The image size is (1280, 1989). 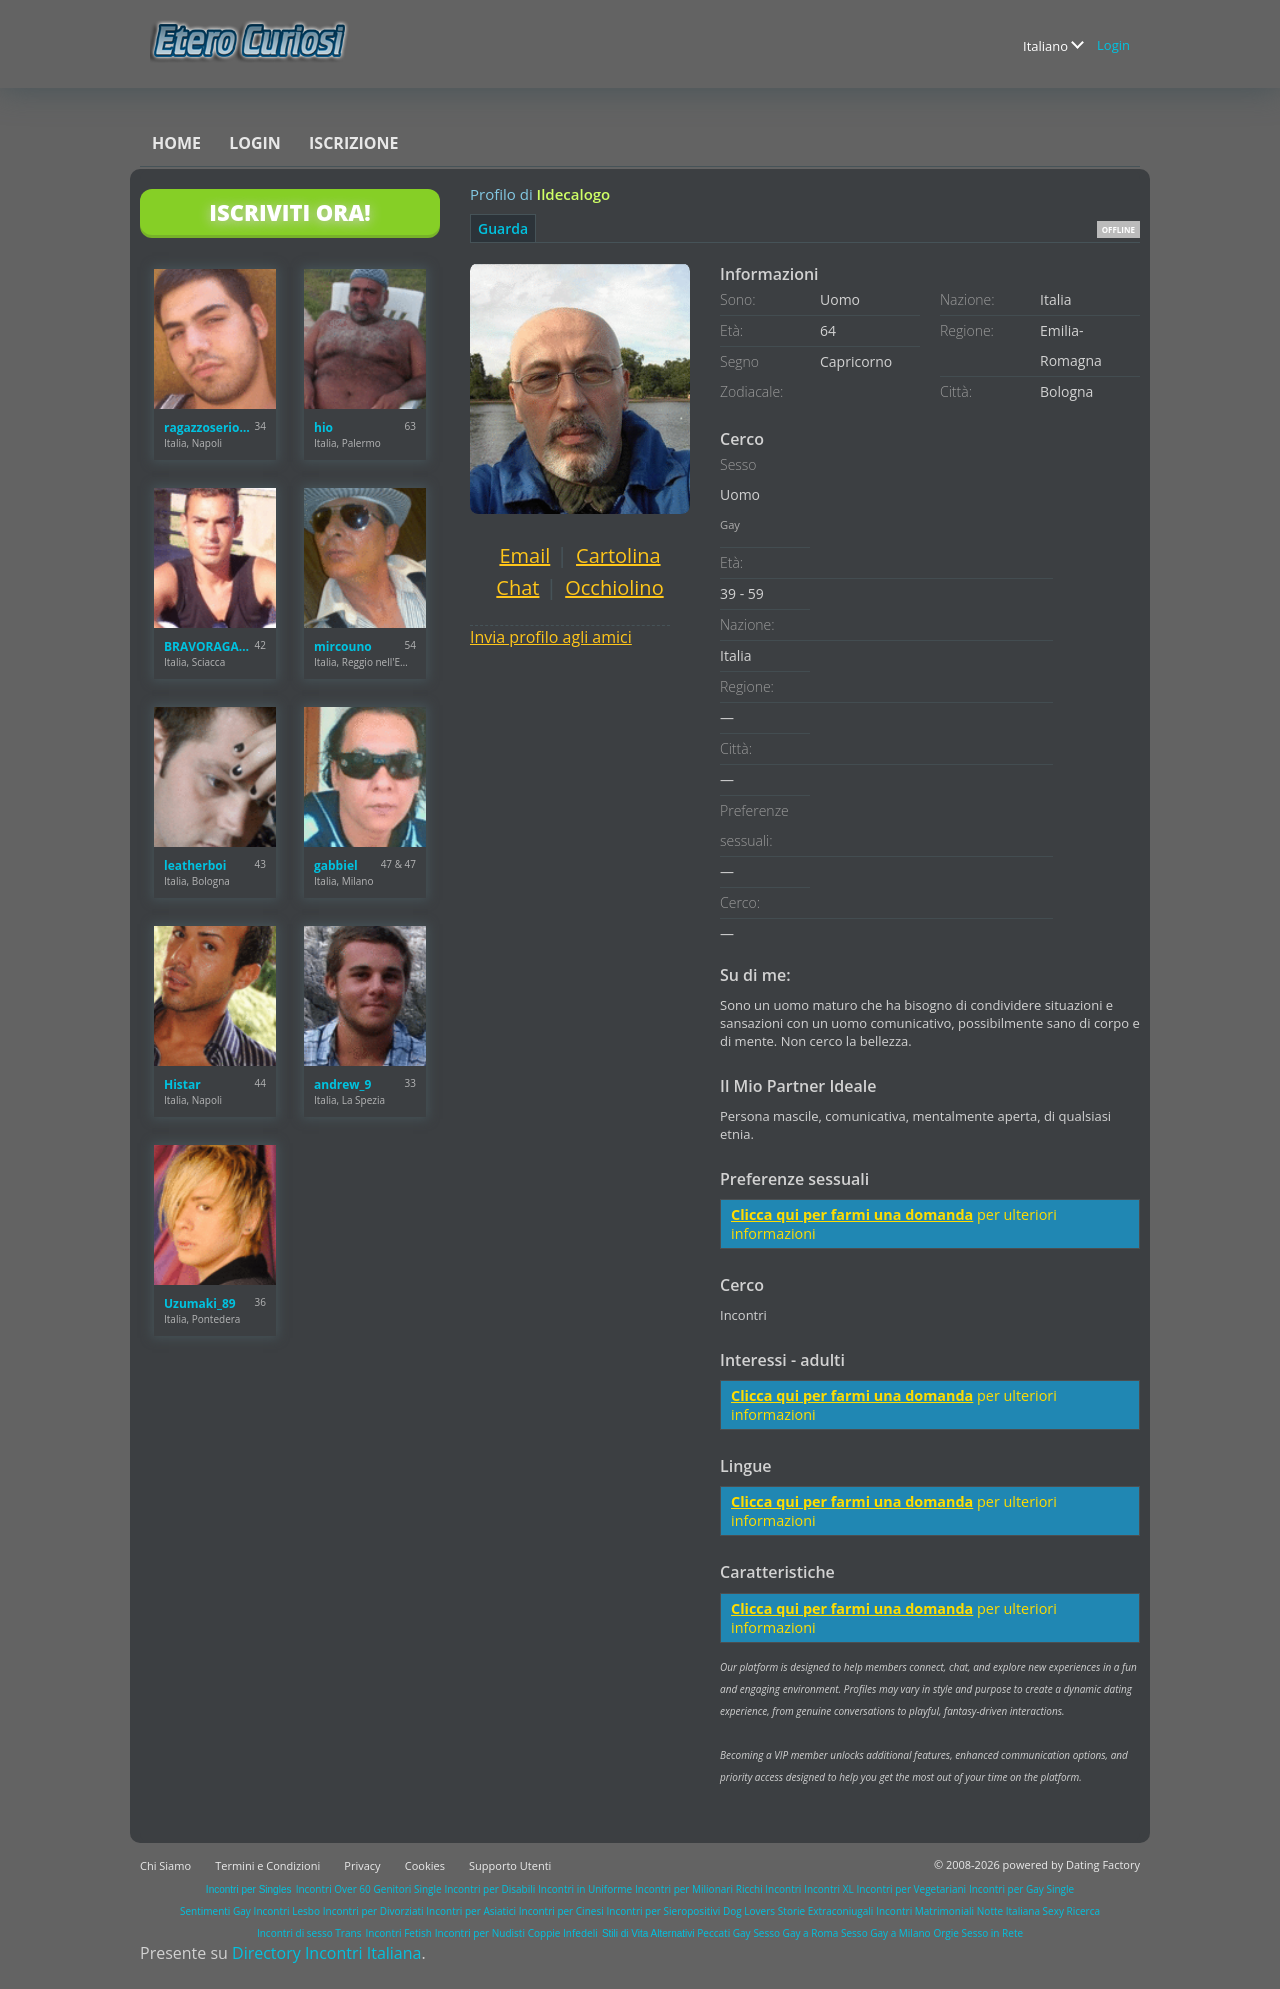 I want to click on Privacy, so click(x=362, y=1865).